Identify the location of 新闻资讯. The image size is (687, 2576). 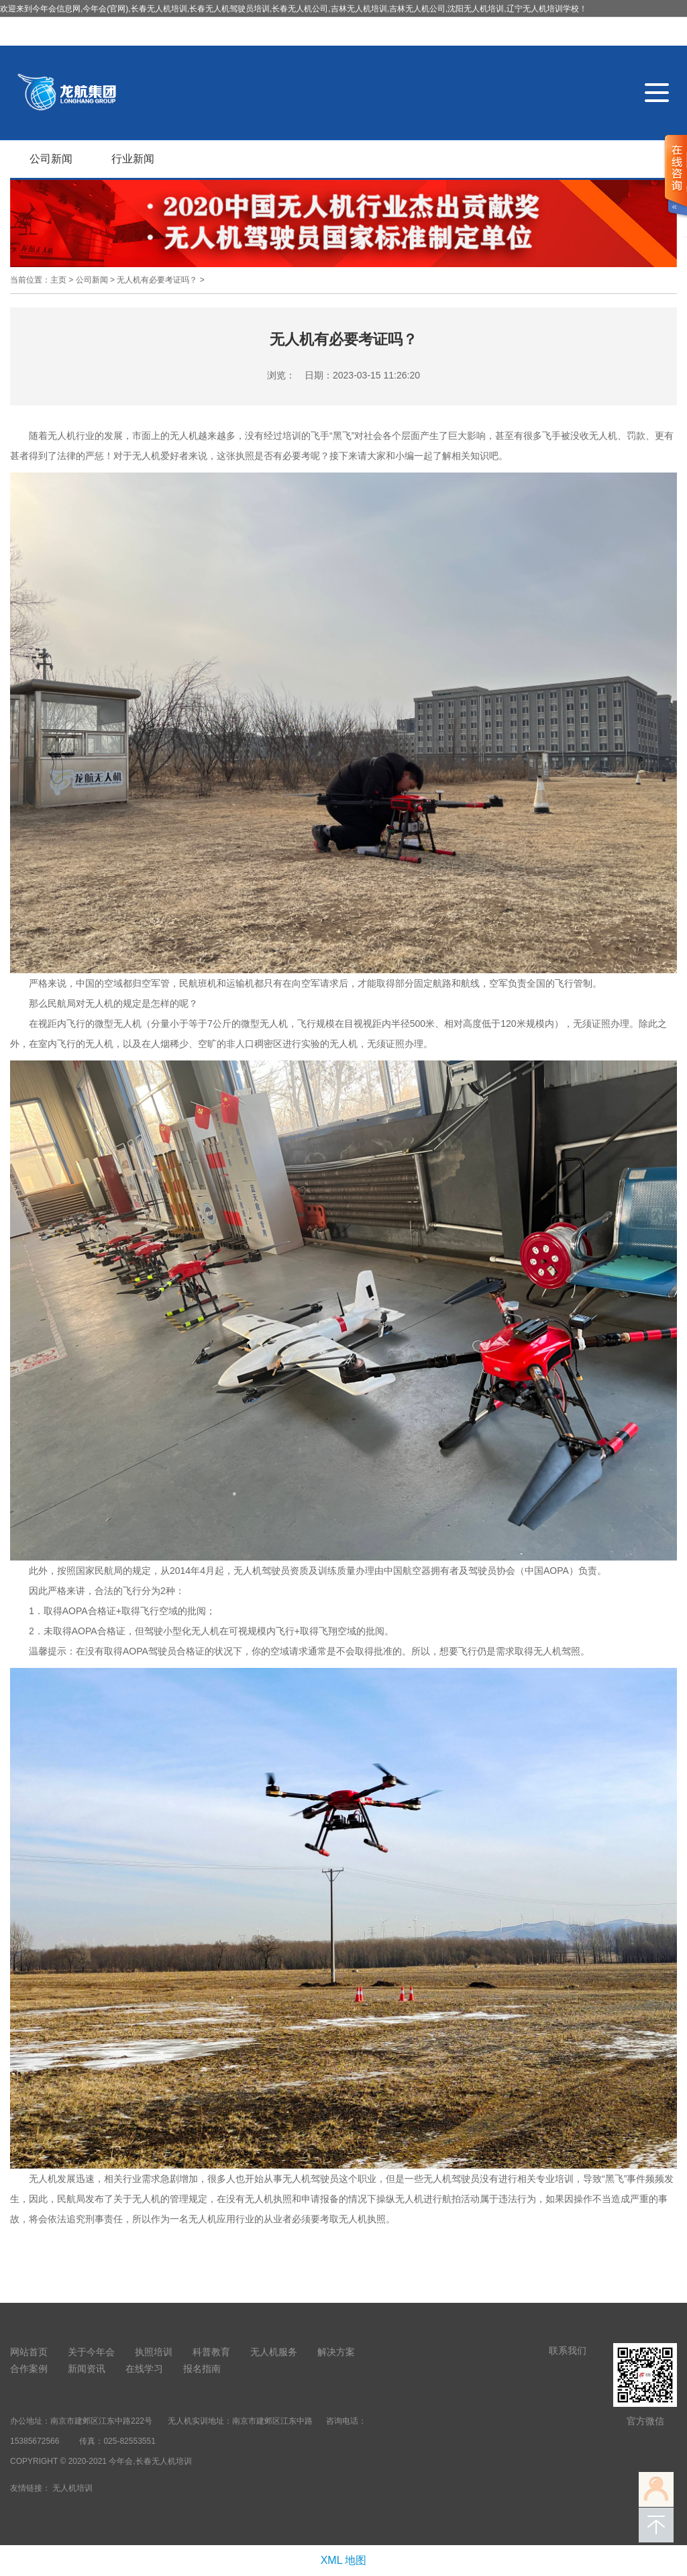
(86, 2368).